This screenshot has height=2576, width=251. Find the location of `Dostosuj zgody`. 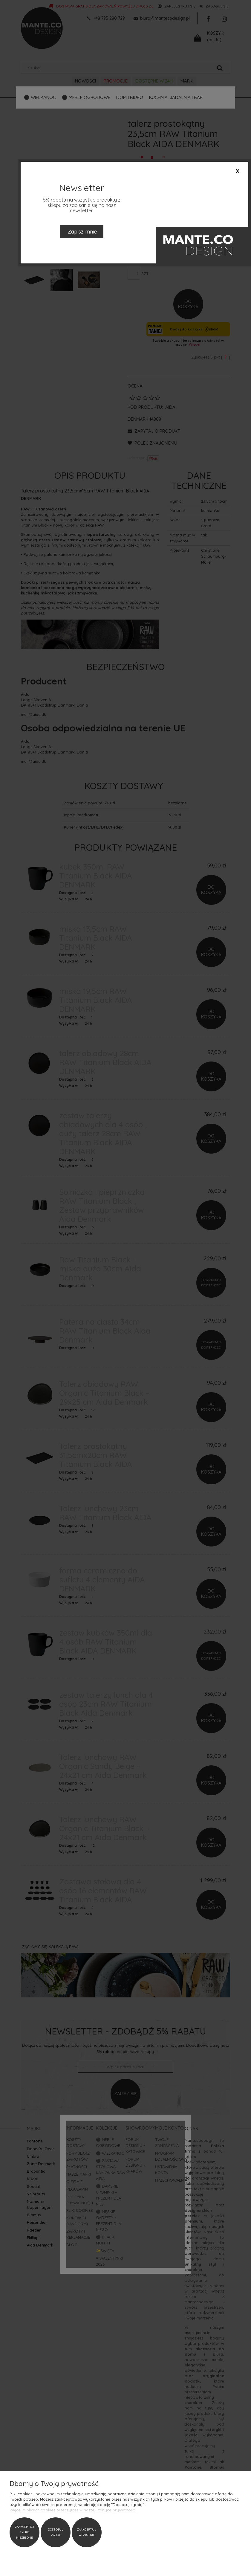

Dostosuj zgody is located at coordinates (55, 2532).